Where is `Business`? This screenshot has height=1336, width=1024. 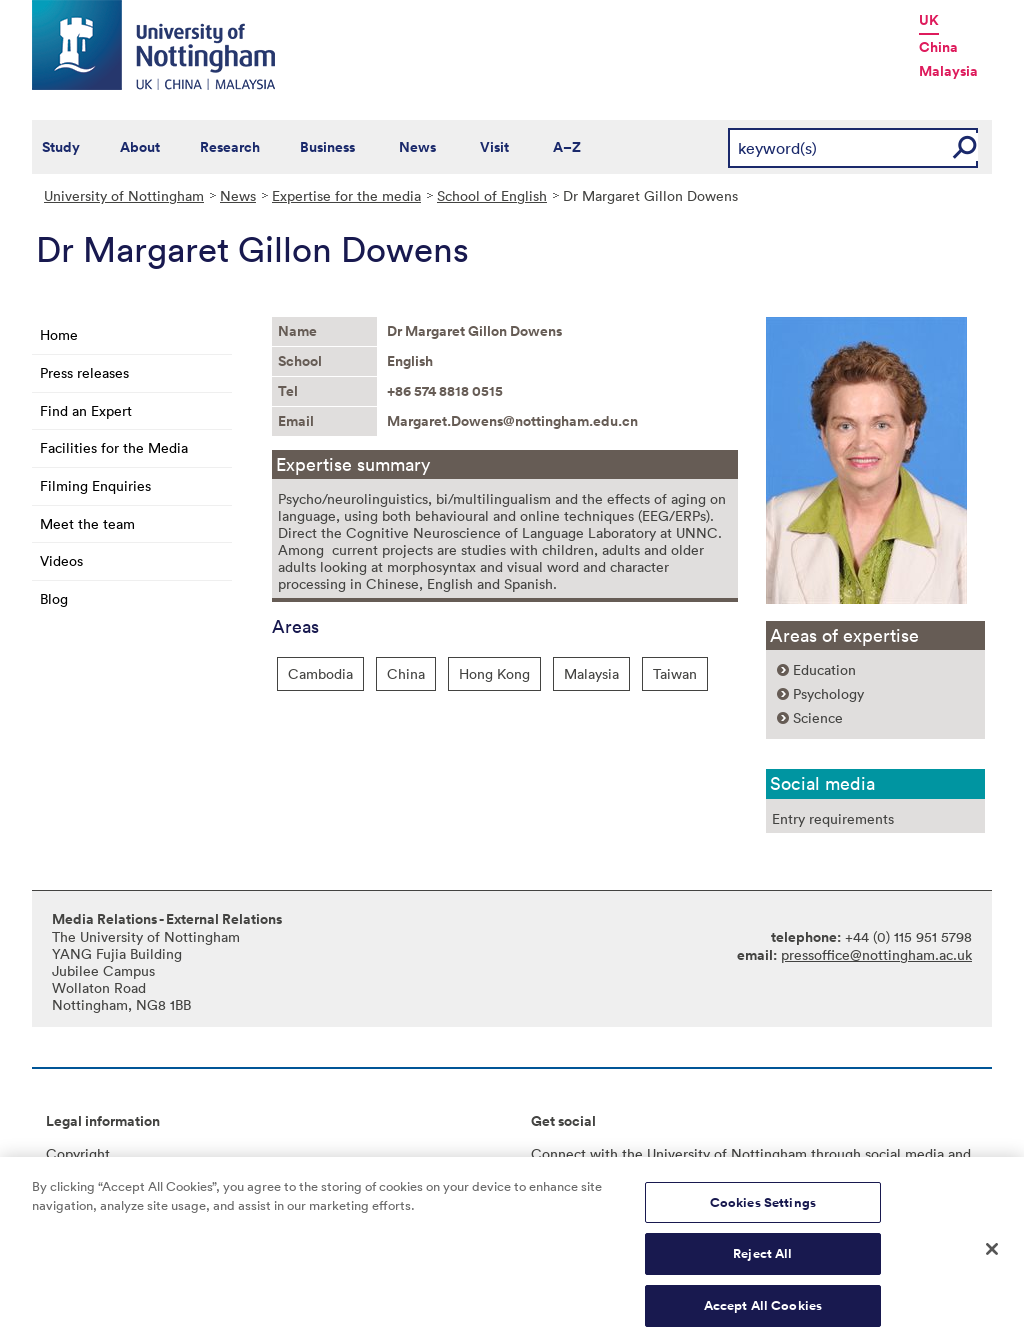
Business is located at coordinates (327, 147).